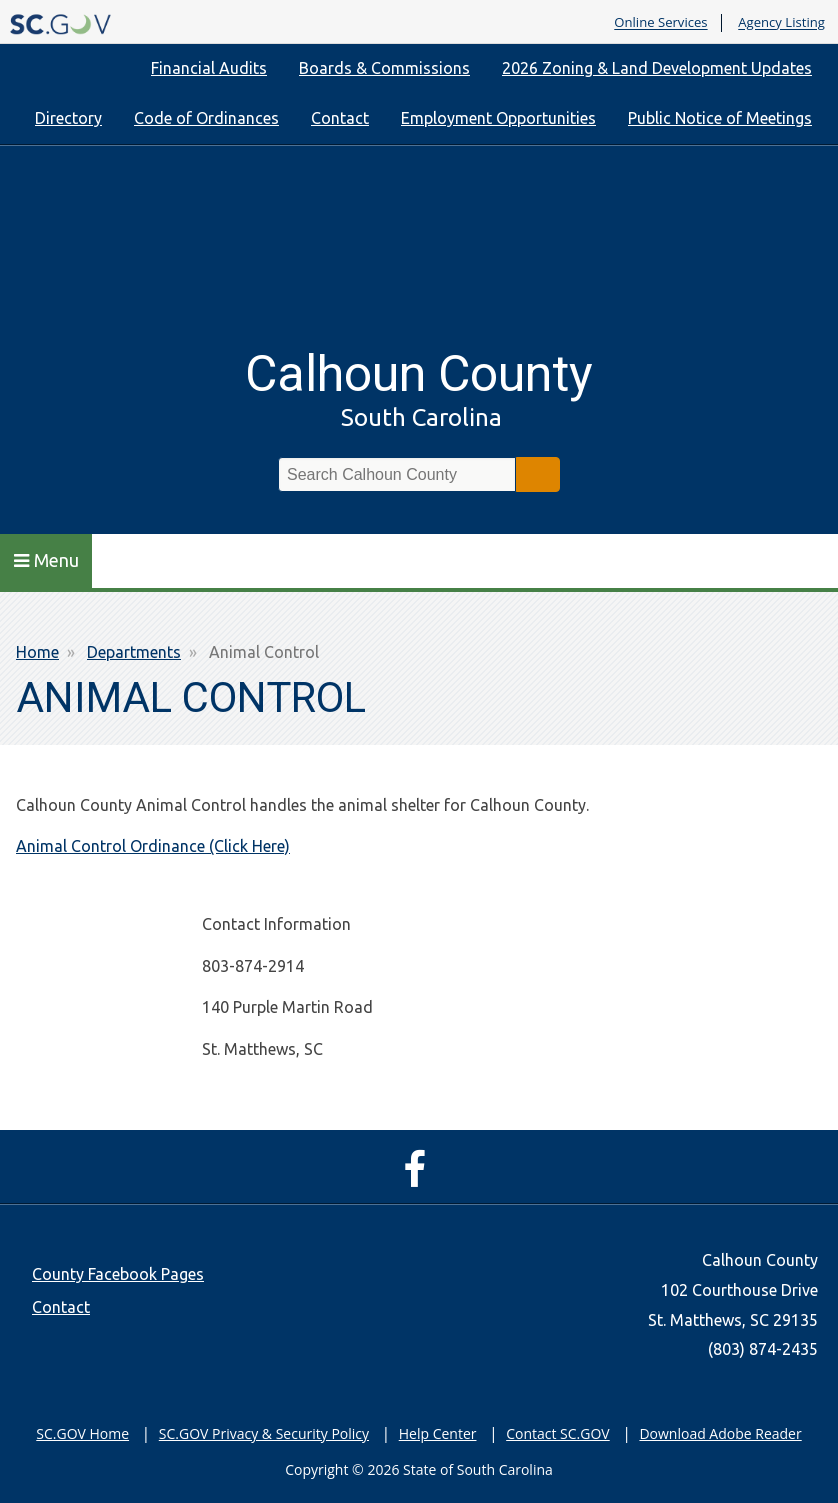  What do you see at coordinates (781, 23) in the screenshot?
I see `Agency Listing` at bounding box center [781, 23].